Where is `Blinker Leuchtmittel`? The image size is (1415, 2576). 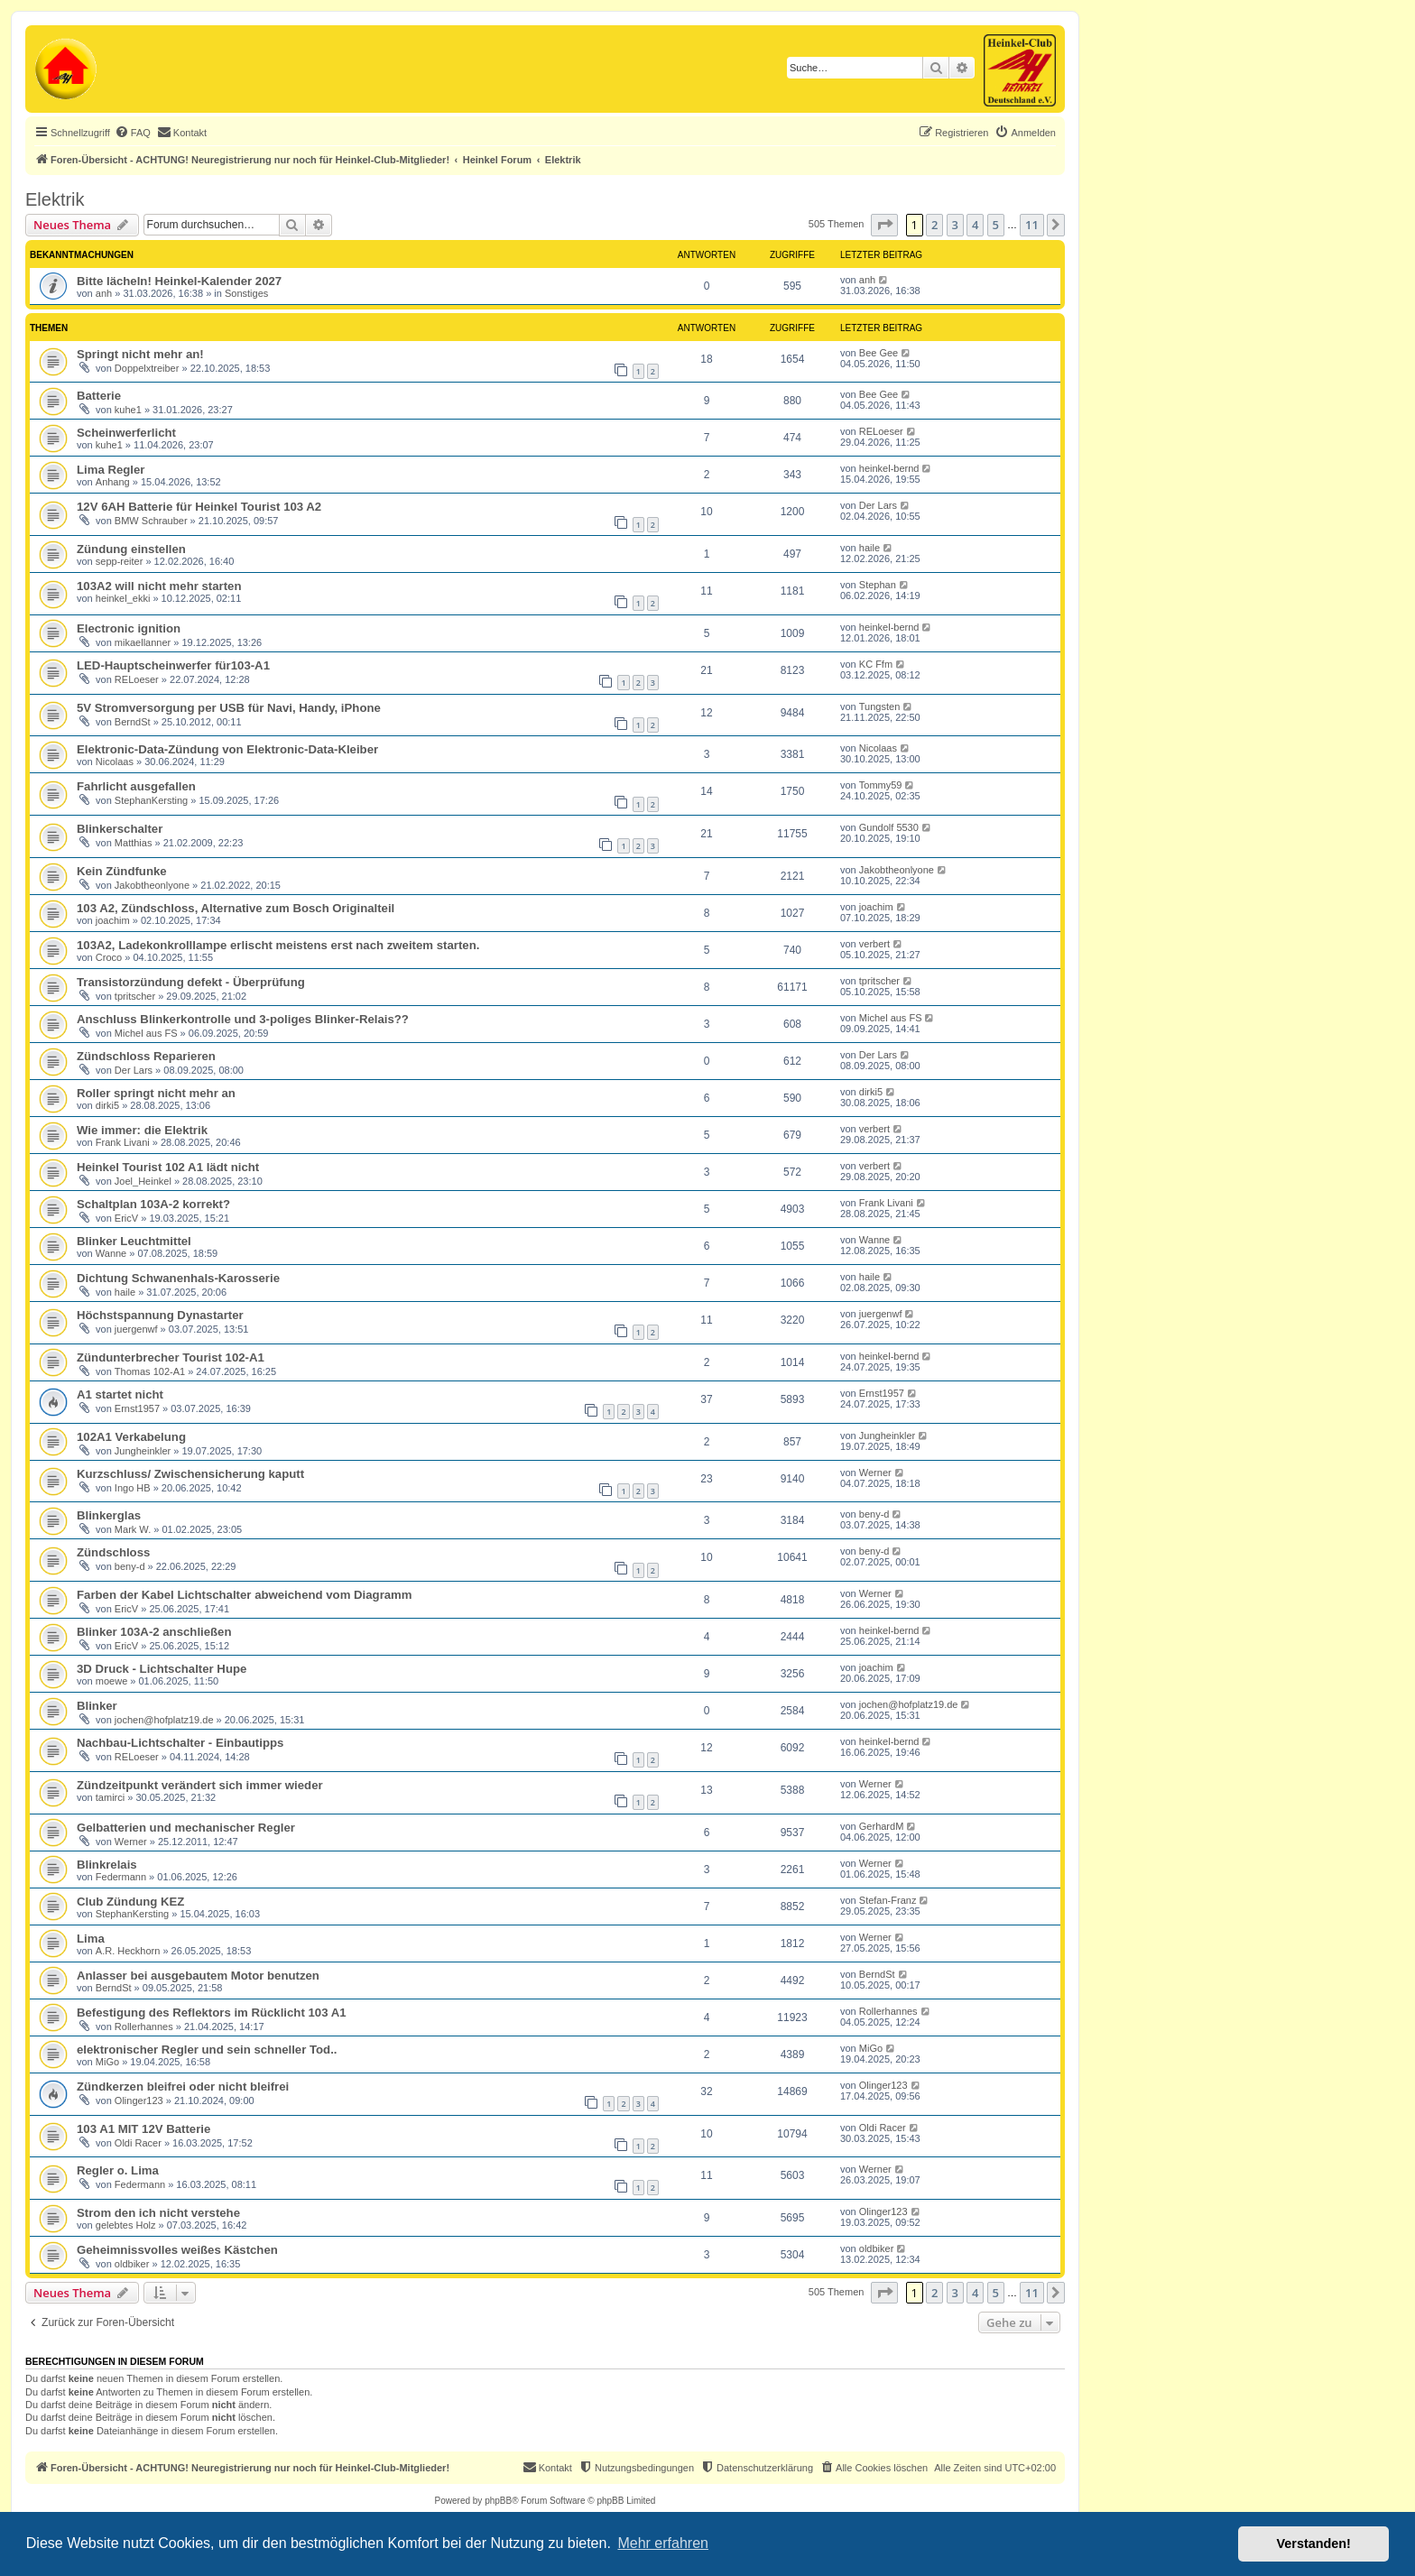
Blinker Leuchtmittel is located at coordinates (134, 1241).